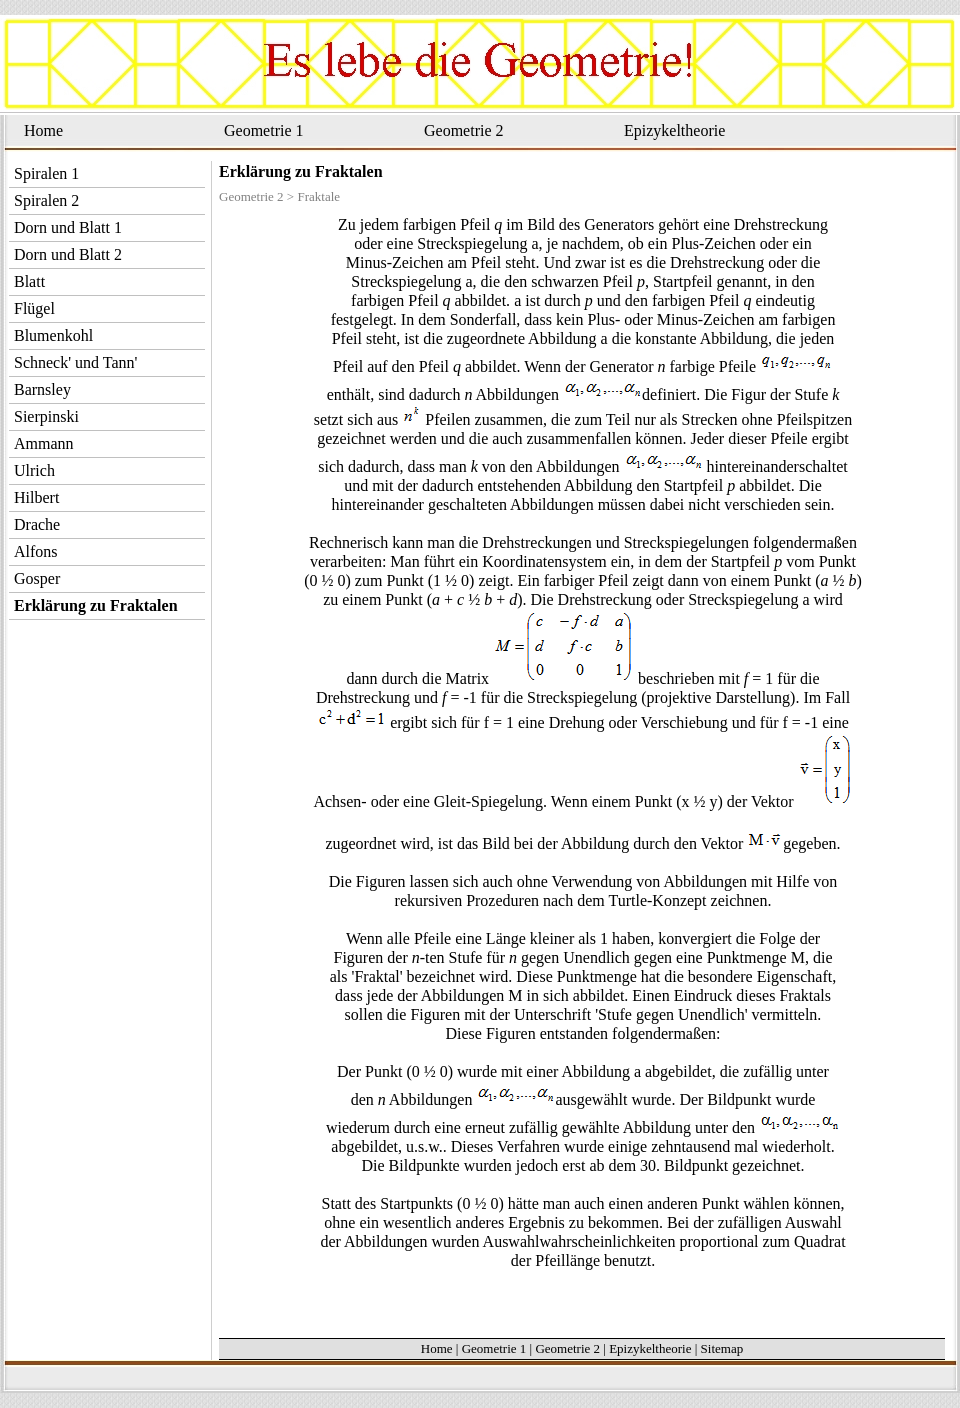 The height and width of the screenshot is (1408, 960). What do you see at coordinates (68, 254) in the screenshot?
I see `Dorn und Blatt 2` at bounding box center [68, 254].